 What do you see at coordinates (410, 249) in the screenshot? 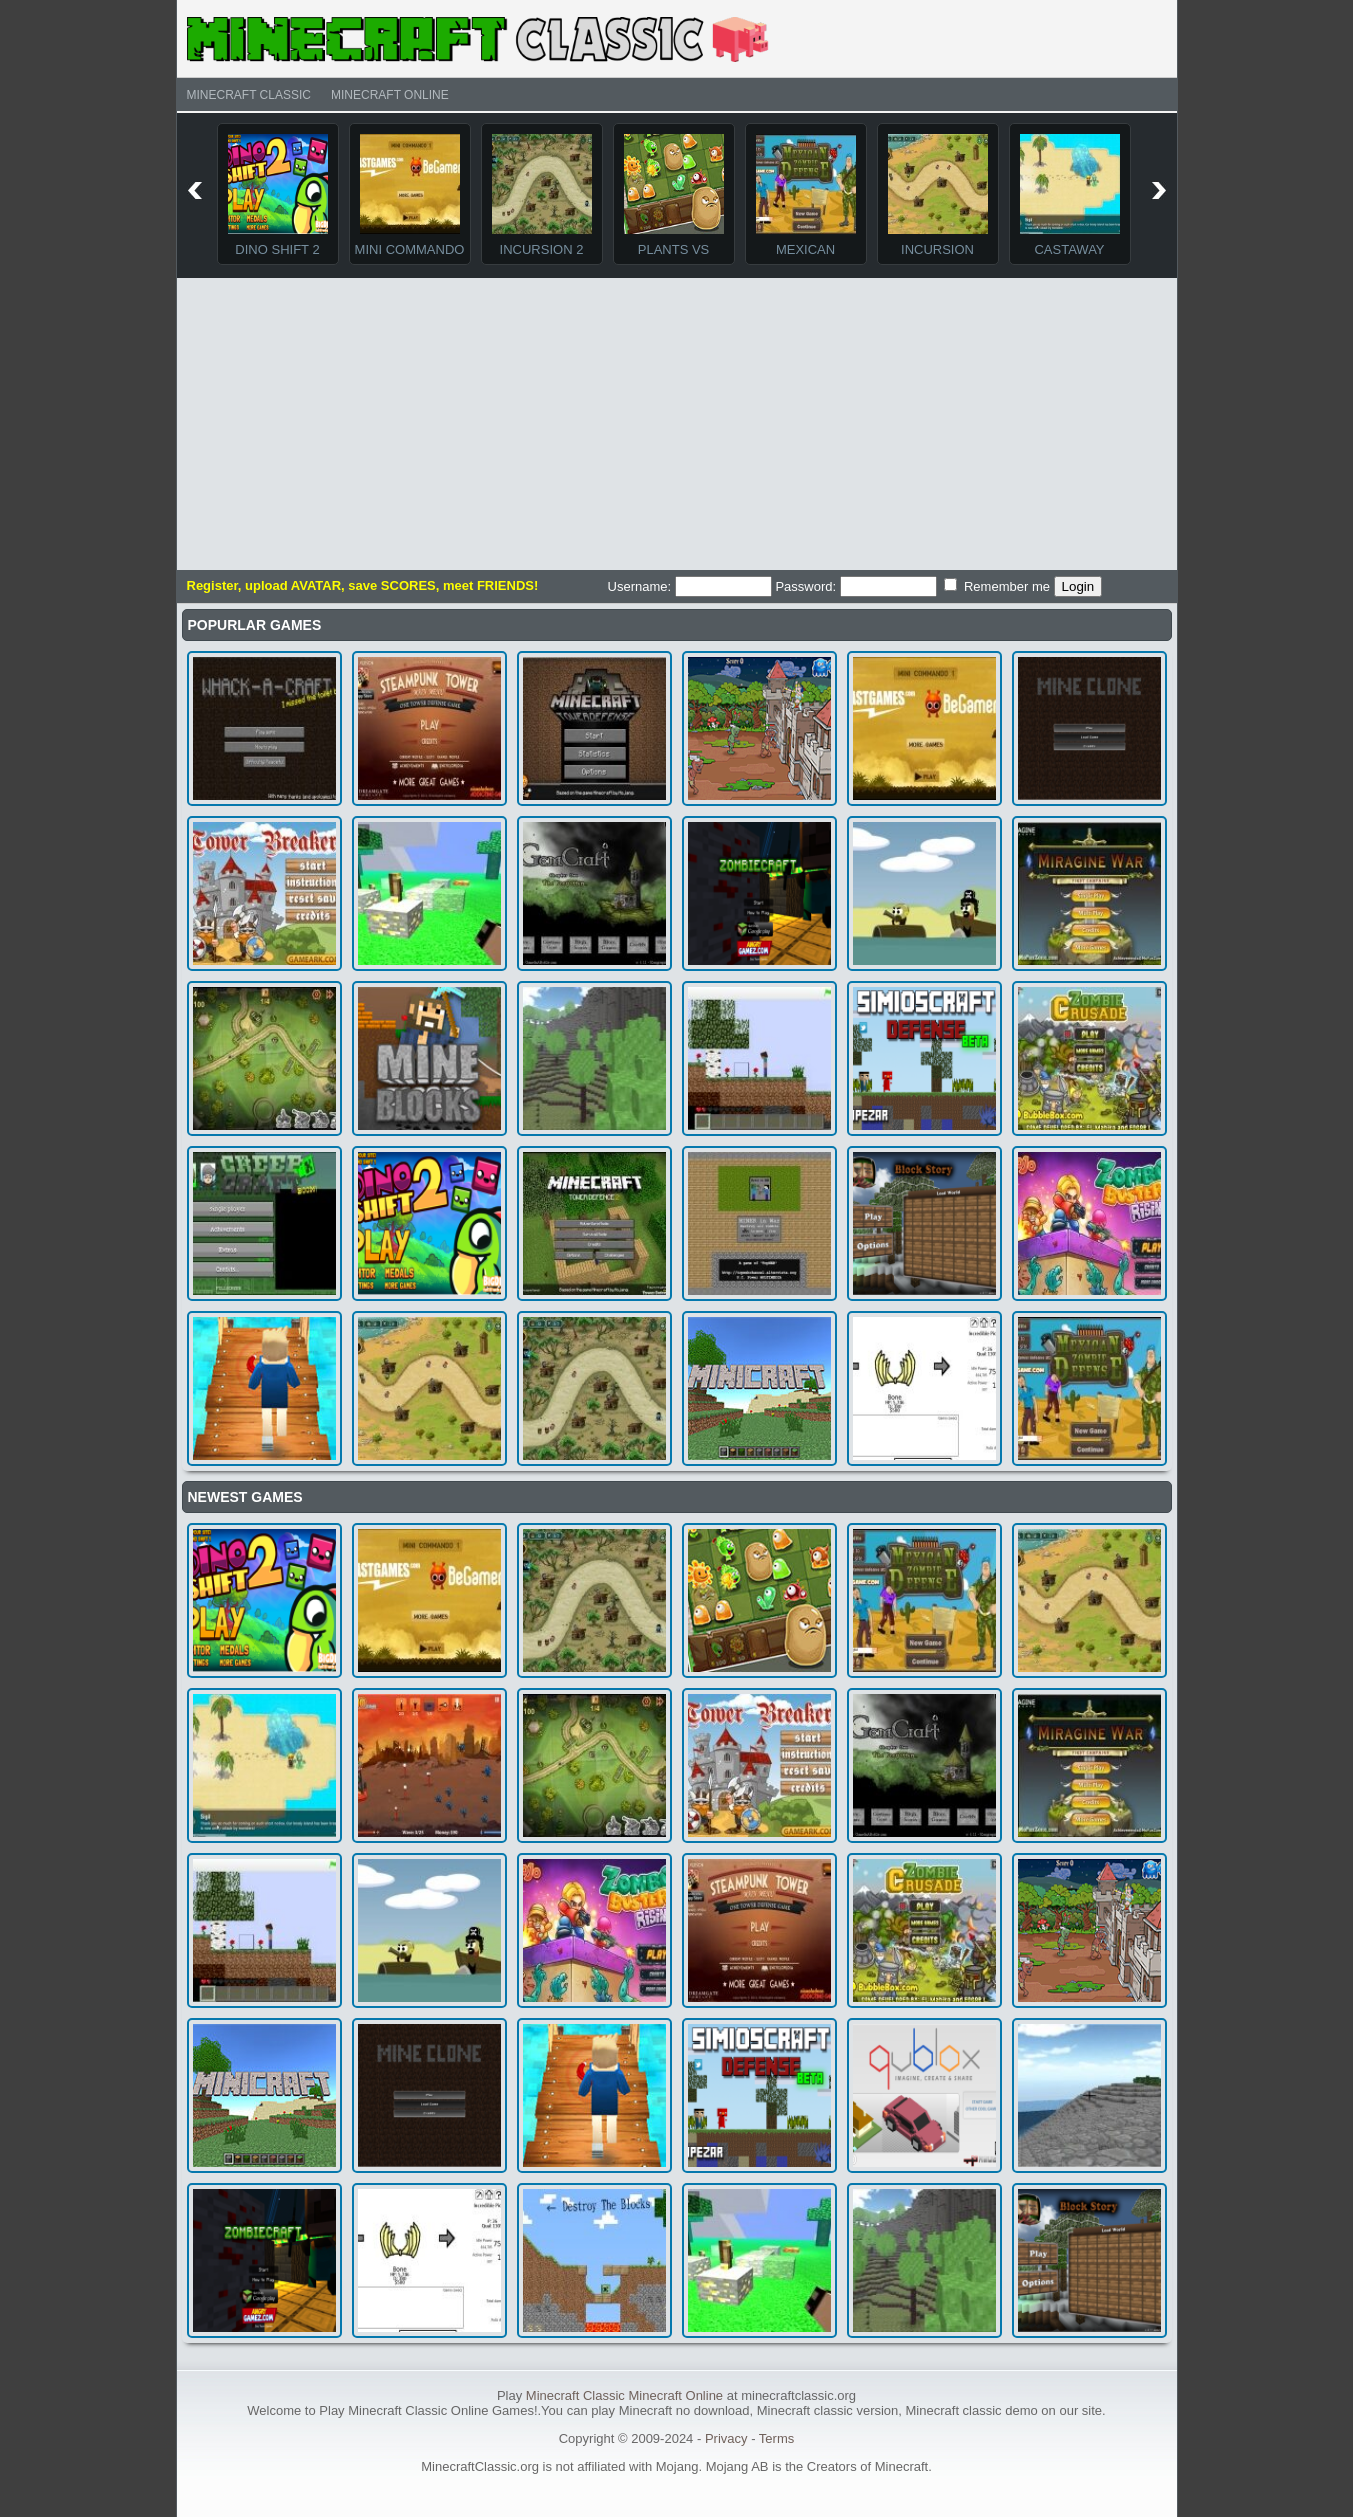
I see `Mini Commando` at bounding box center [410, 249].